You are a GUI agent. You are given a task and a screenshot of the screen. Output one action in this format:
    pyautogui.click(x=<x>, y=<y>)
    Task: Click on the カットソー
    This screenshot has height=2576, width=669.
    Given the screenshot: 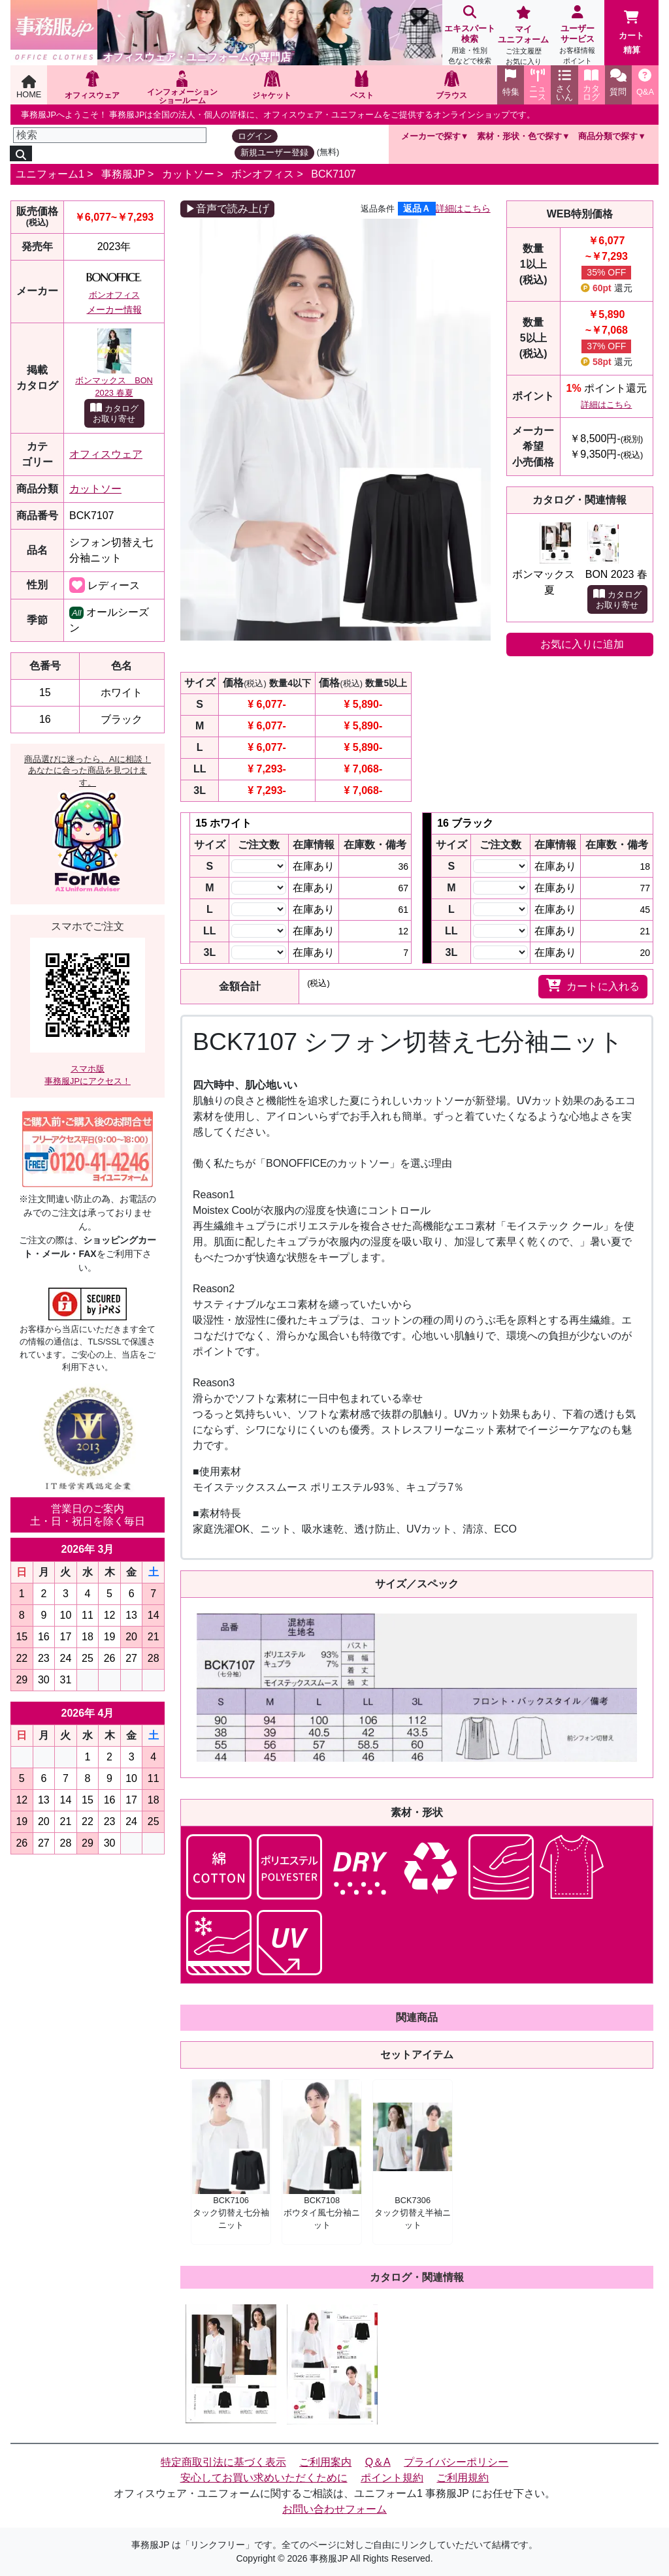 What is the action you would take?
    pyautogui.click(x=188, y=174)
    